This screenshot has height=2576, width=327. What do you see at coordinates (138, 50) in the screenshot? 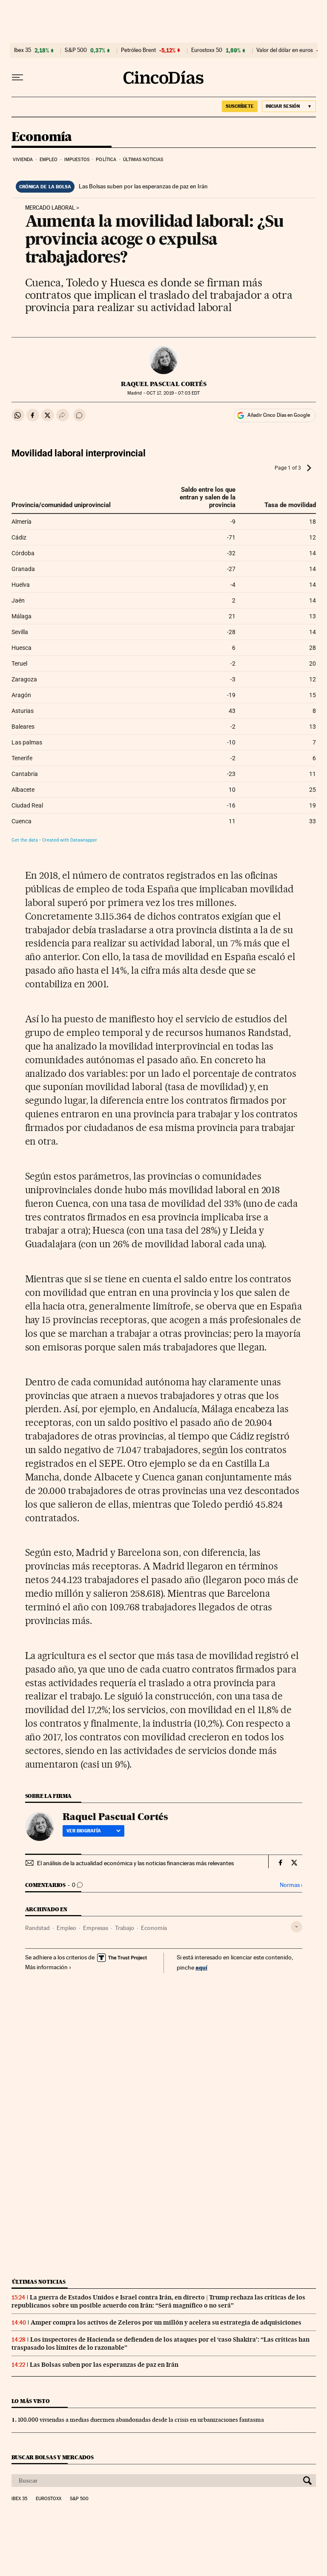
I see `Petróleo Brent` at bounding box center [138, 50].